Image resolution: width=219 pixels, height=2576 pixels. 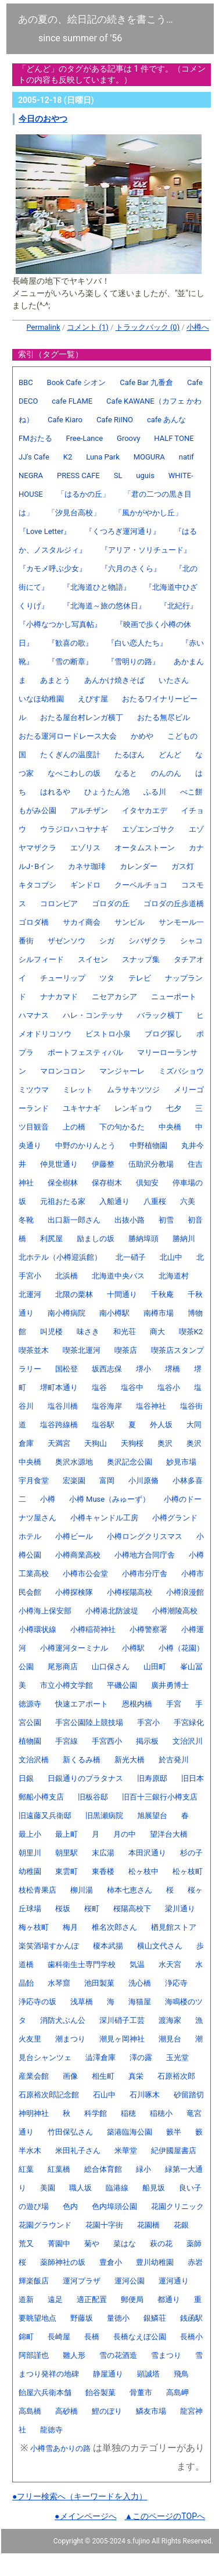 What do you see at coordinates (114, 419) in the screenshot?
I see `Cafe RiINO` at bounding box center [114, 419].